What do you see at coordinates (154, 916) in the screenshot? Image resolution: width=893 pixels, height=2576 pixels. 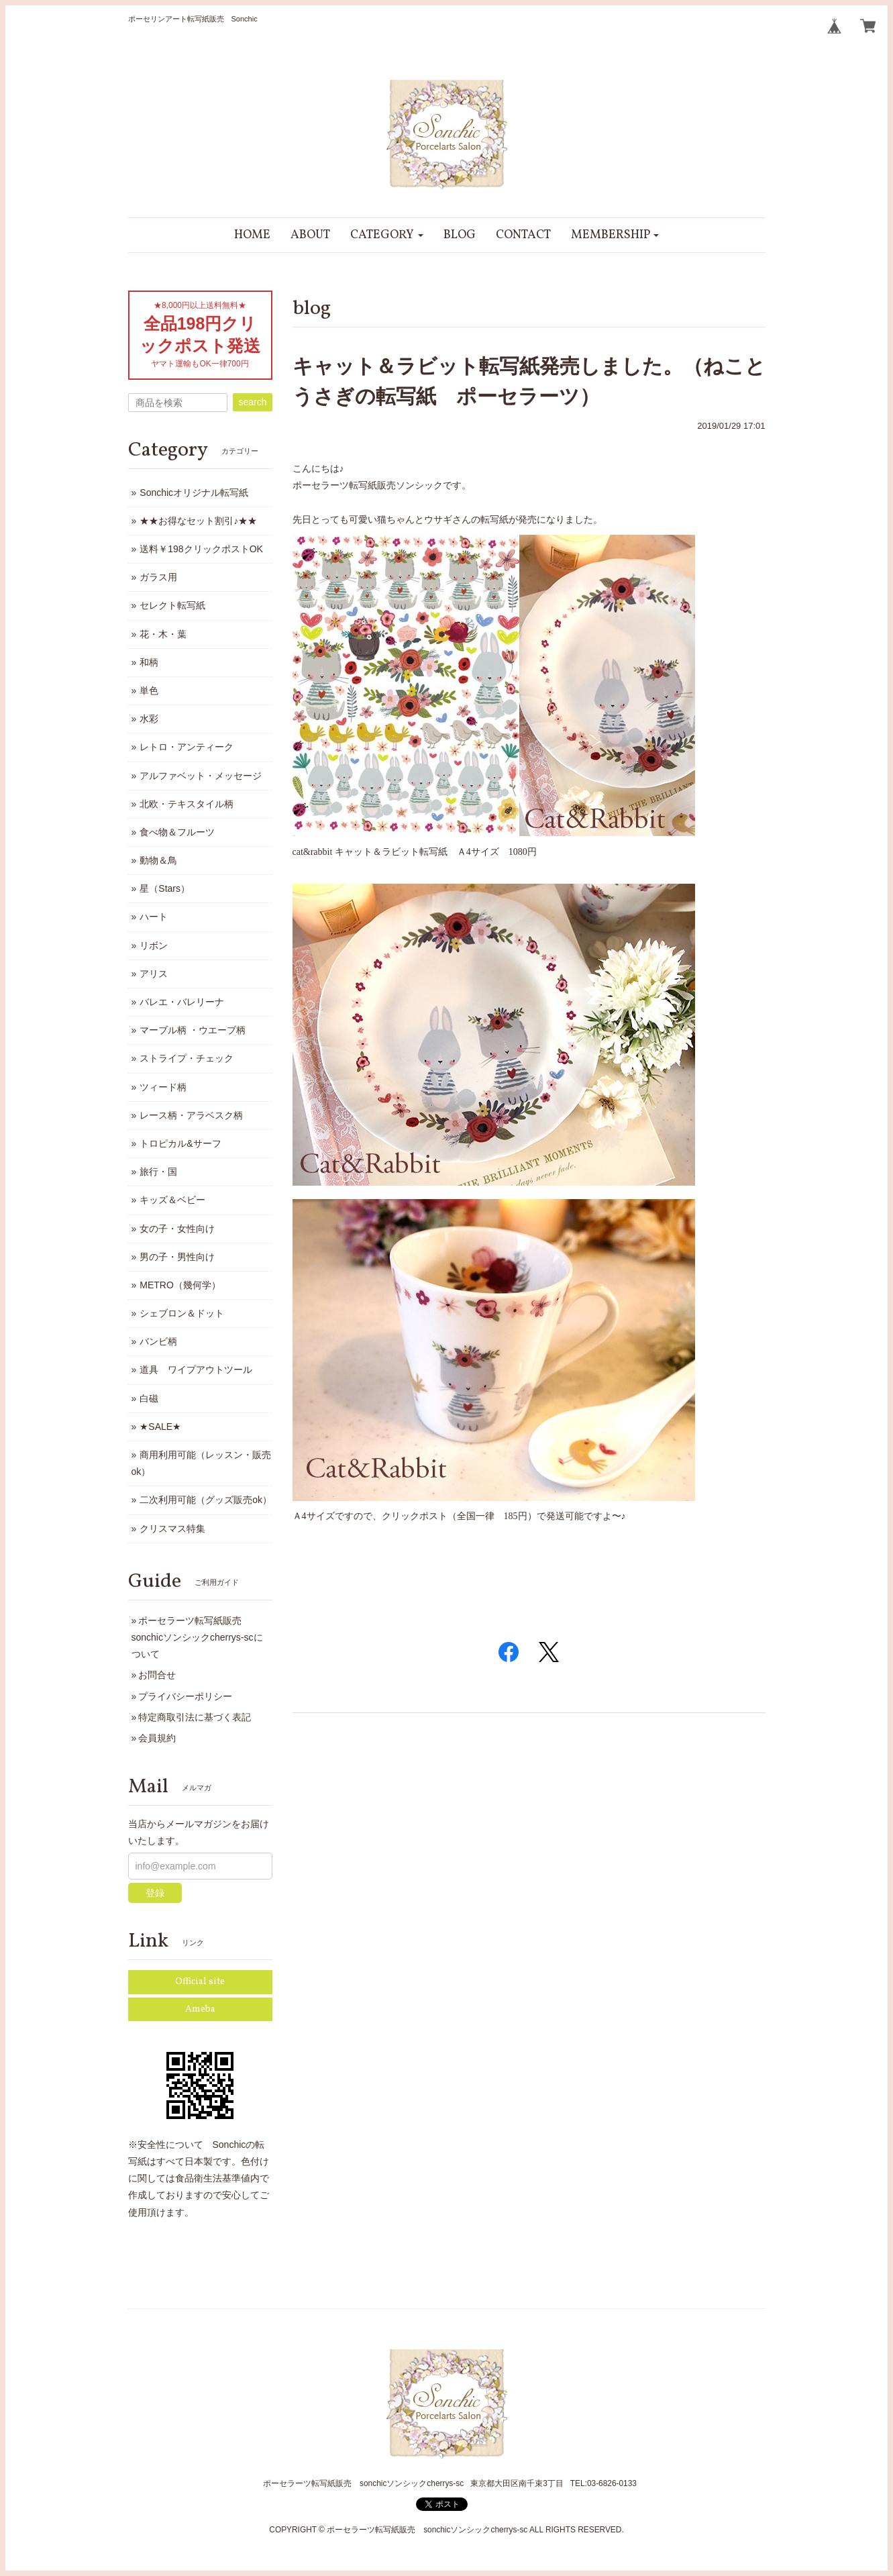 I see `ハート` at bounding box center [154, 916].